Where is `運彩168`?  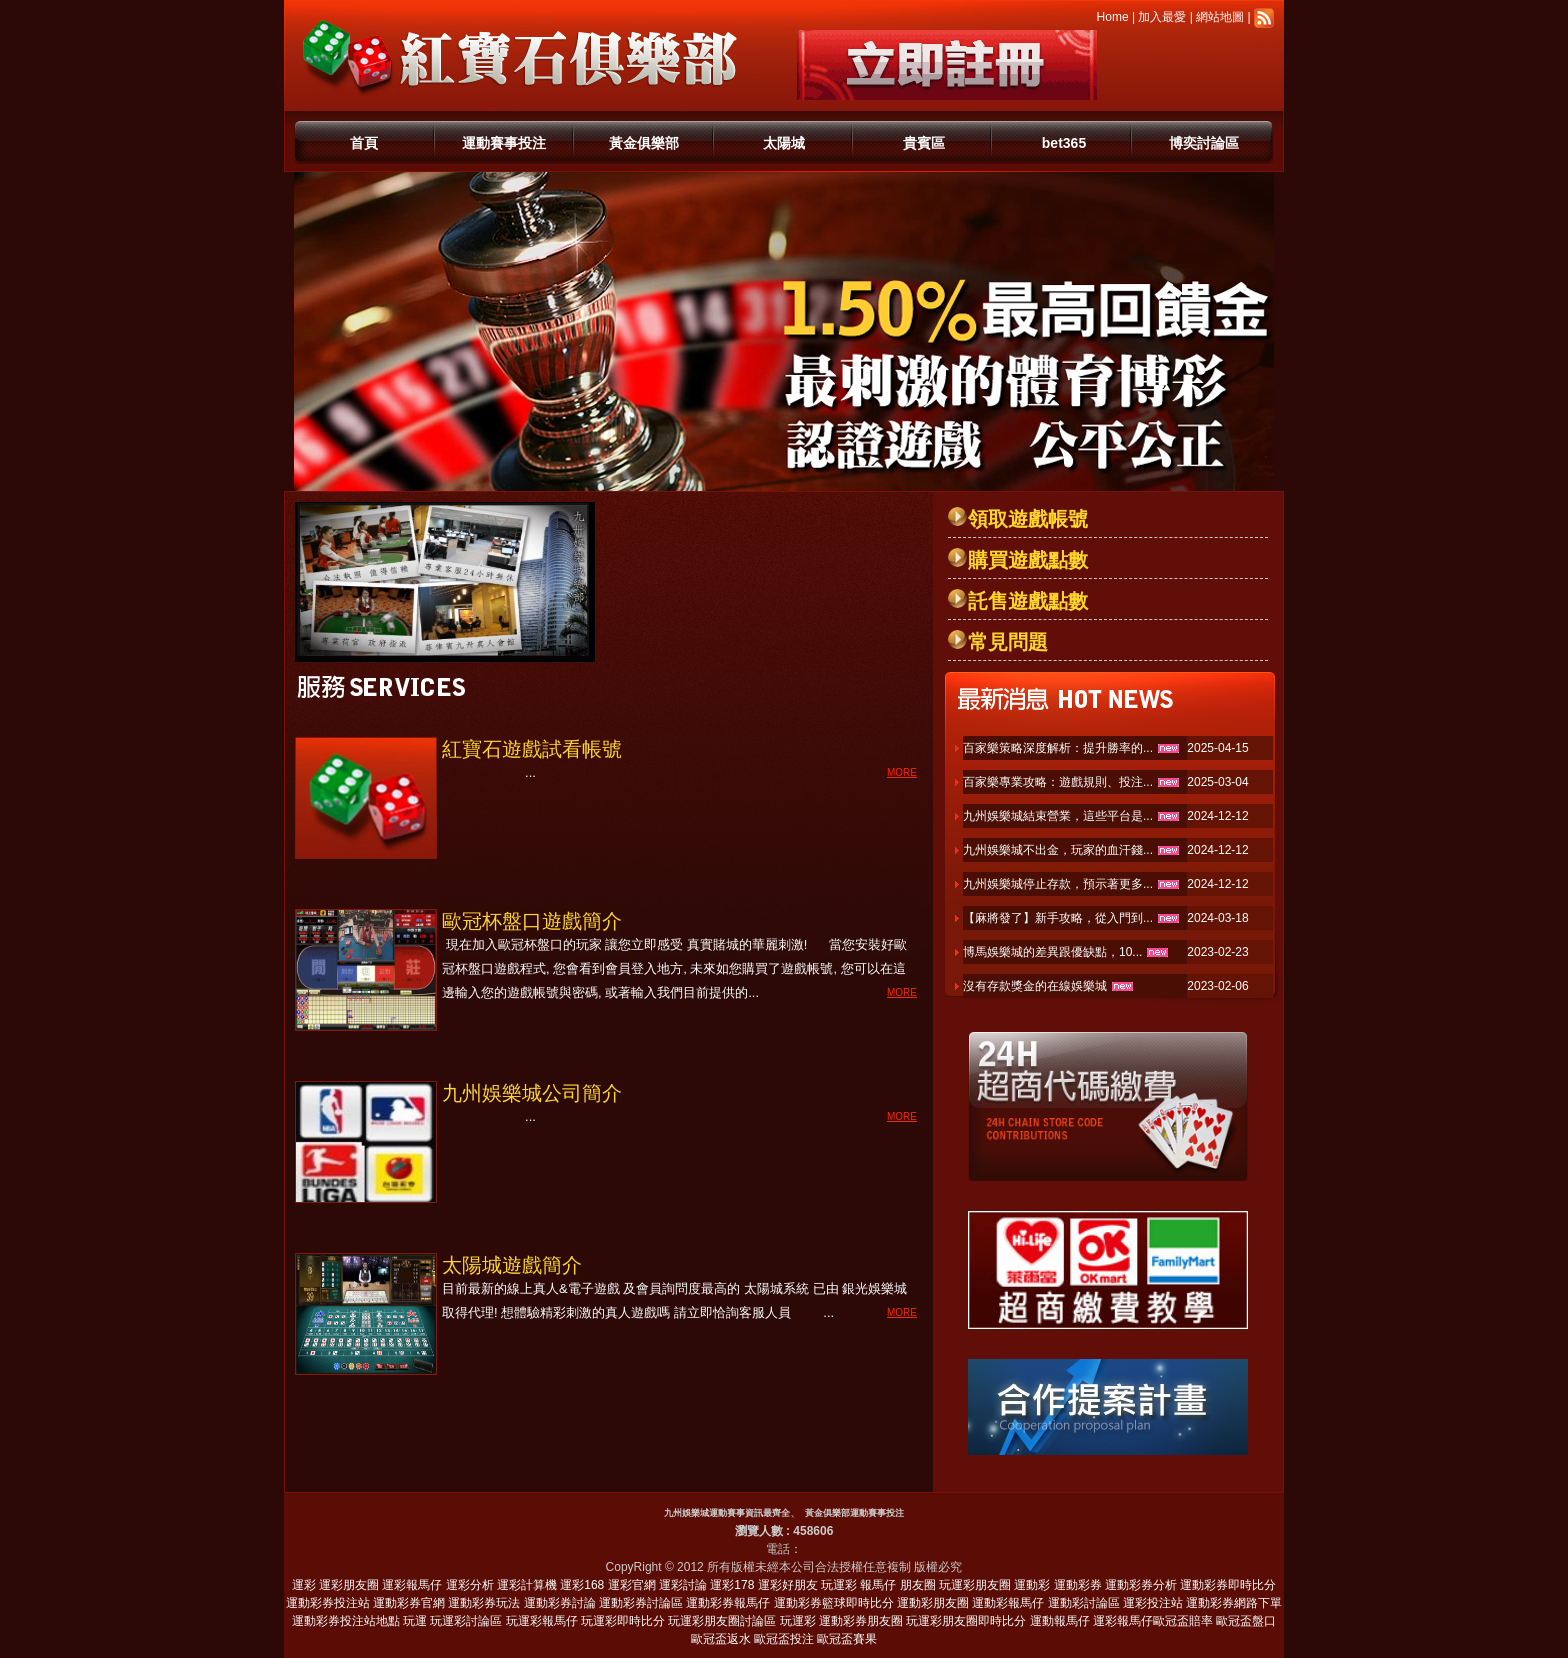 運彩168 is located at coordinates (582, 1585).